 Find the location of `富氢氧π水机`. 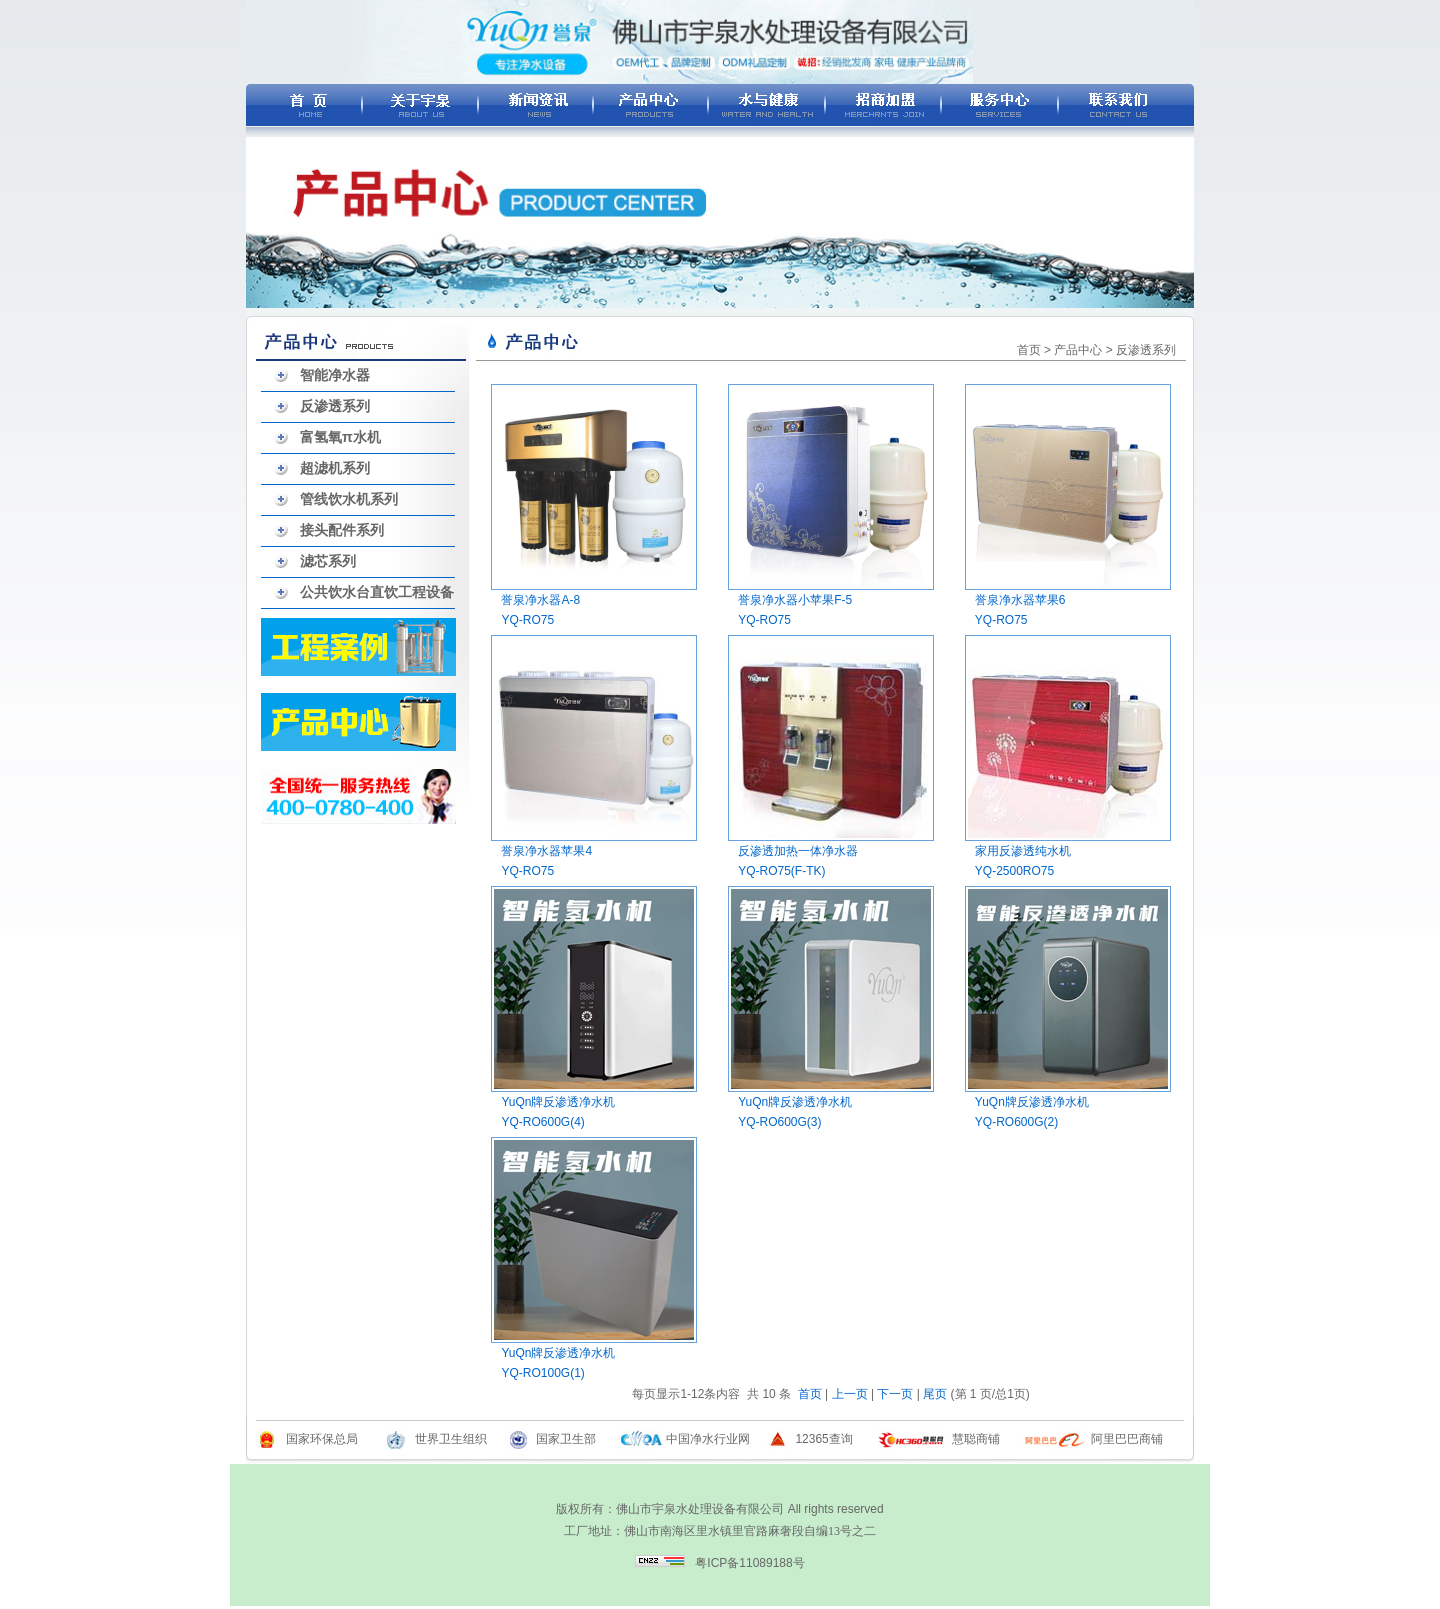

富氢氧π水机 is located at coordinates (340, 437).